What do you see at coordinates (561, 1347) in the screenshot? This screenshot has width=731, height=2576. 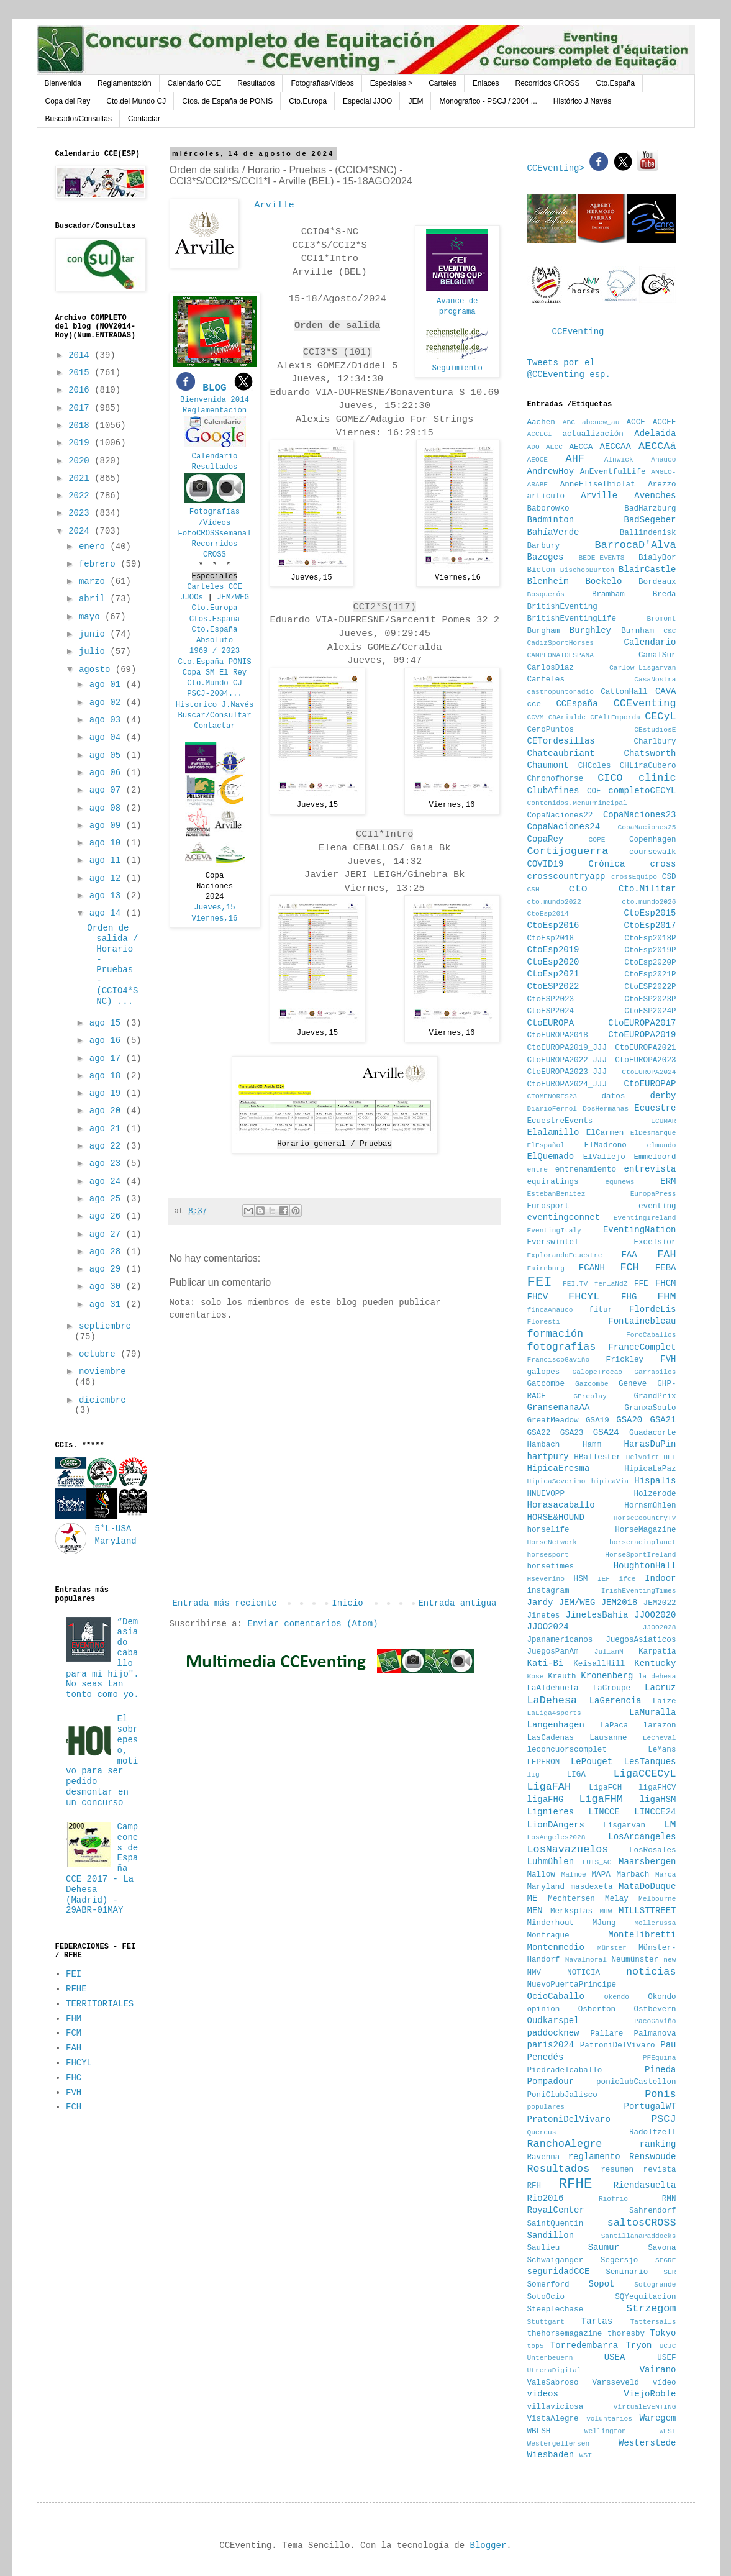 I see `fotografias` at bounding box center [561, 1347].